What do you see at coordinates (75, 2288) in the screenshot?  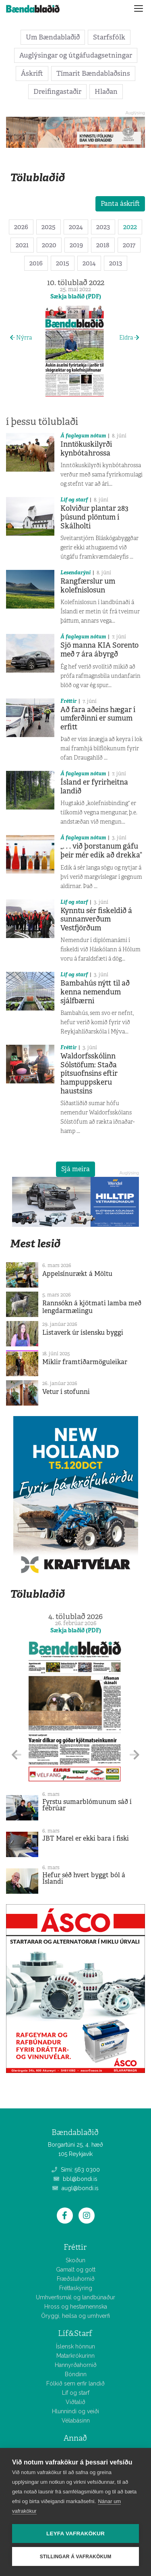 I see `Fréttaskýring` at bounding box center [75, 2288].